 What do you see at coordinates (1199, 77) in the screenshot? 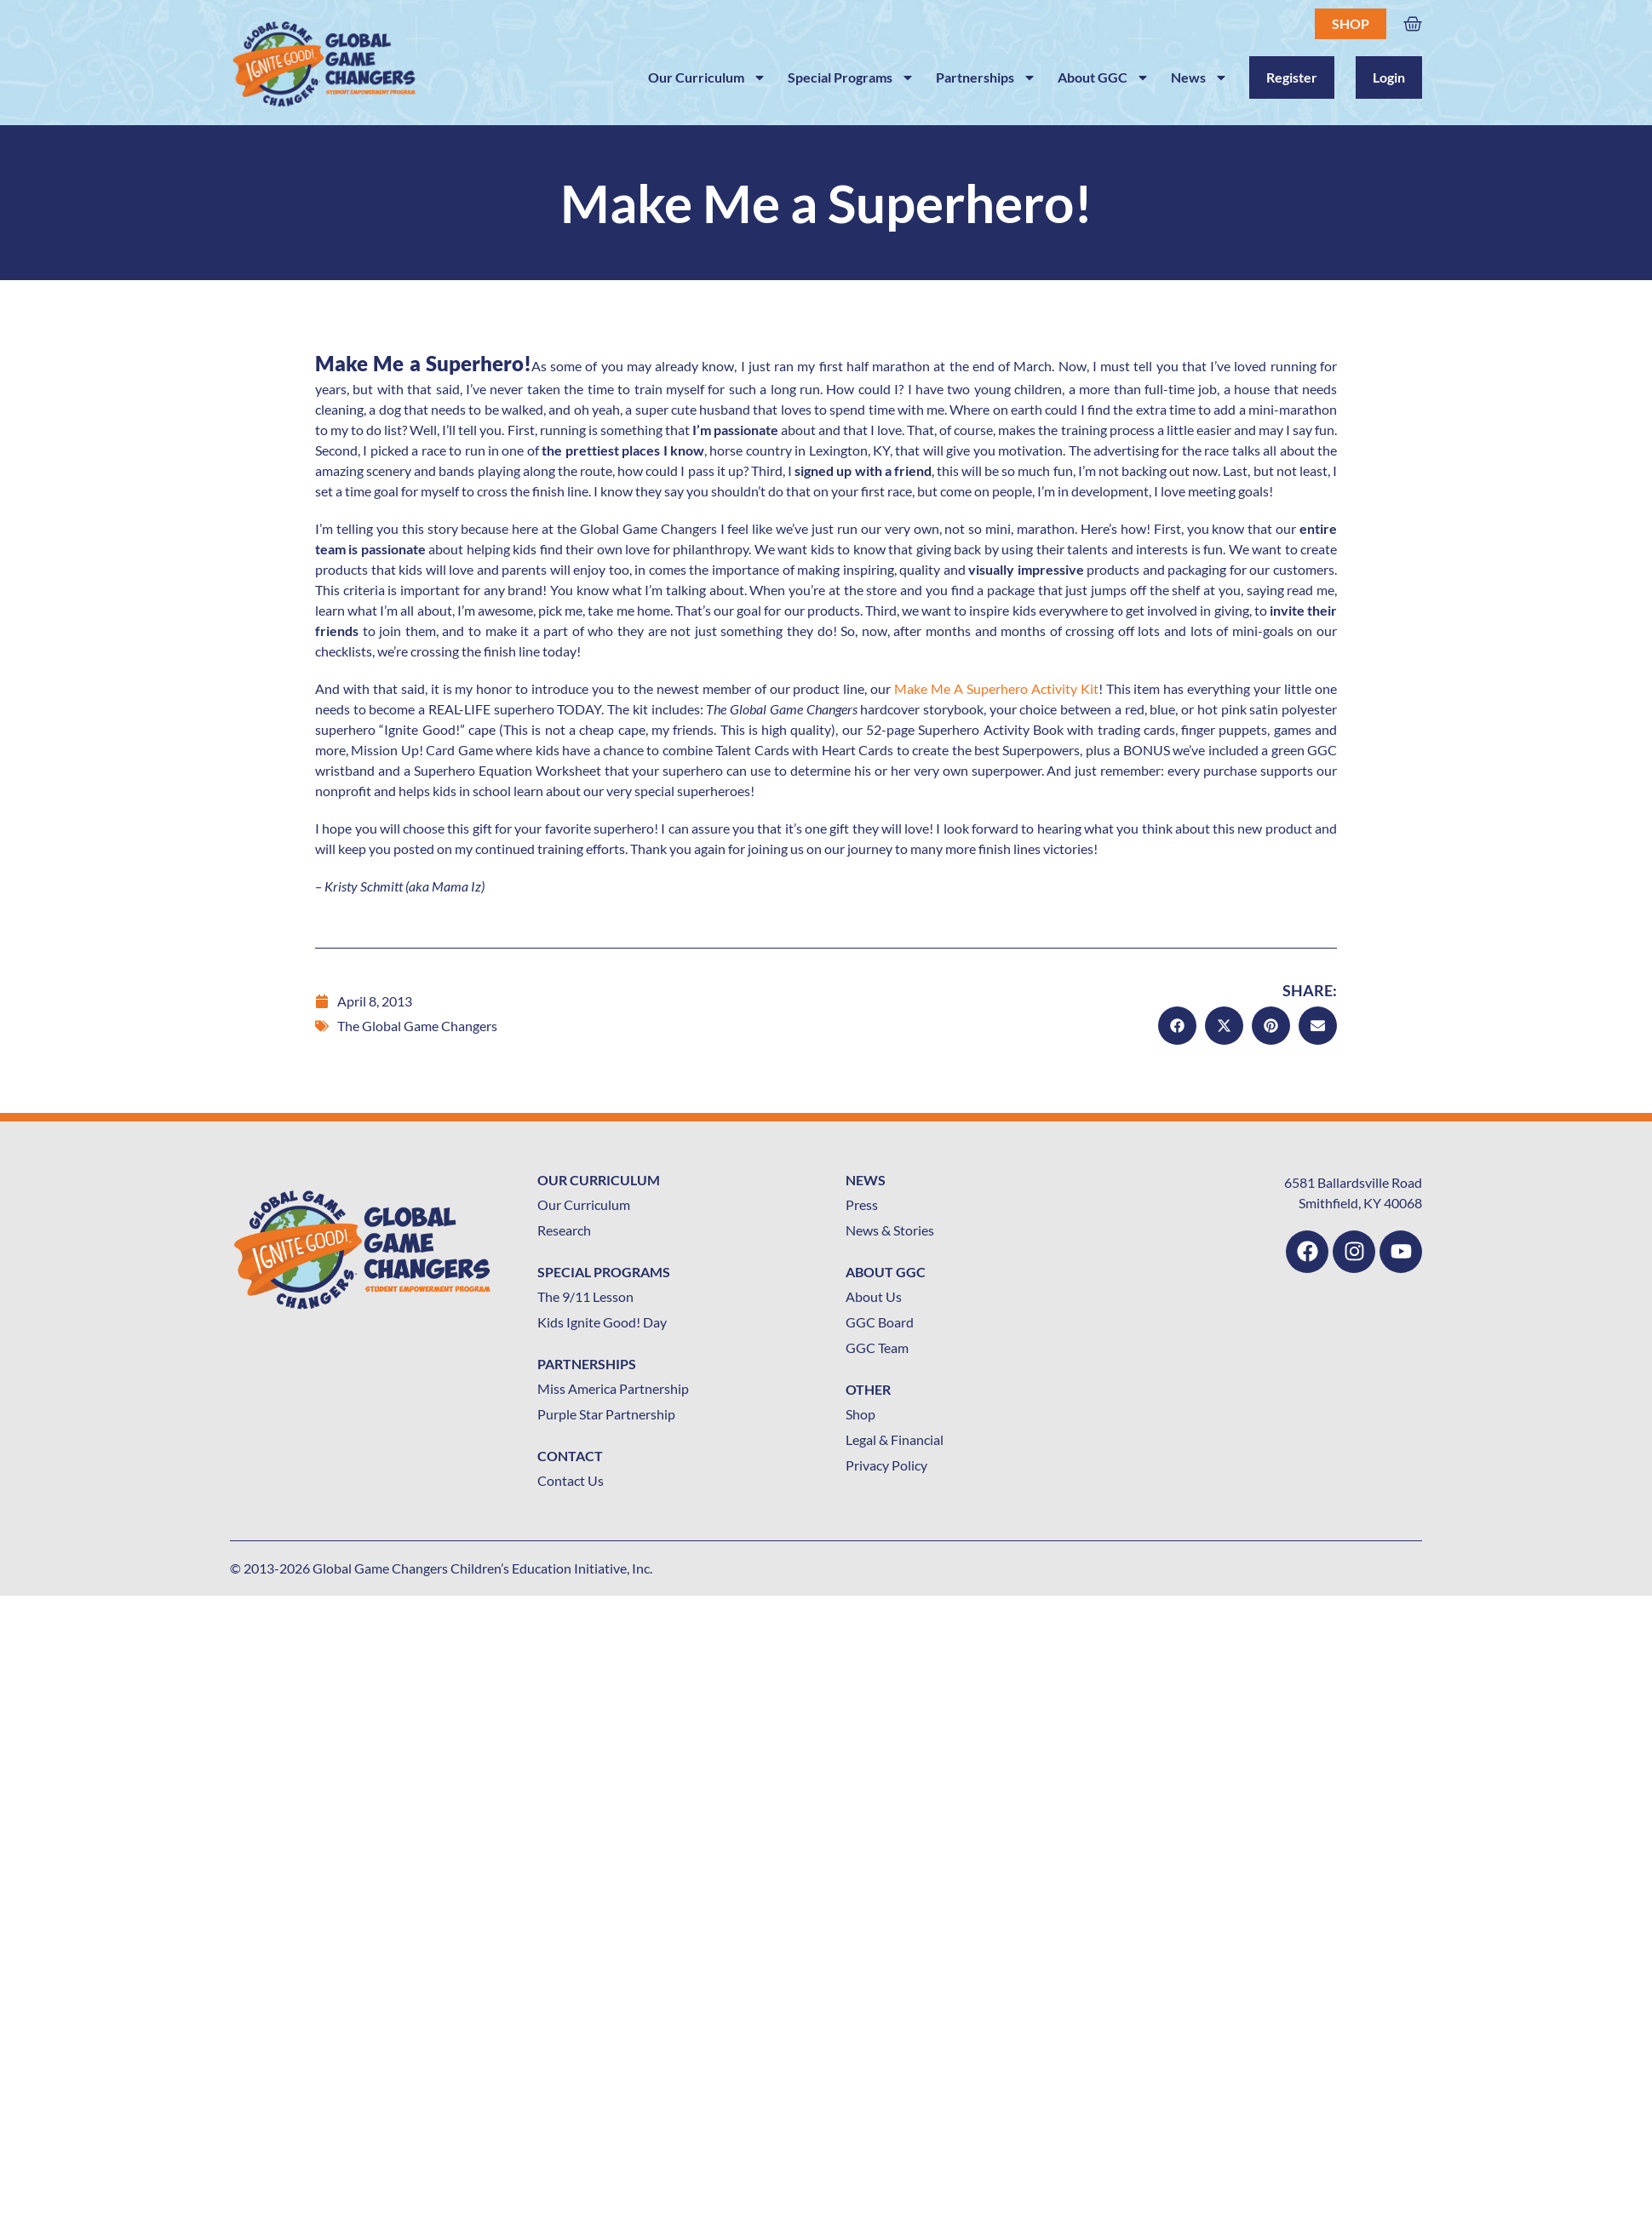
I see `News` at bounding box center [1199, 77].